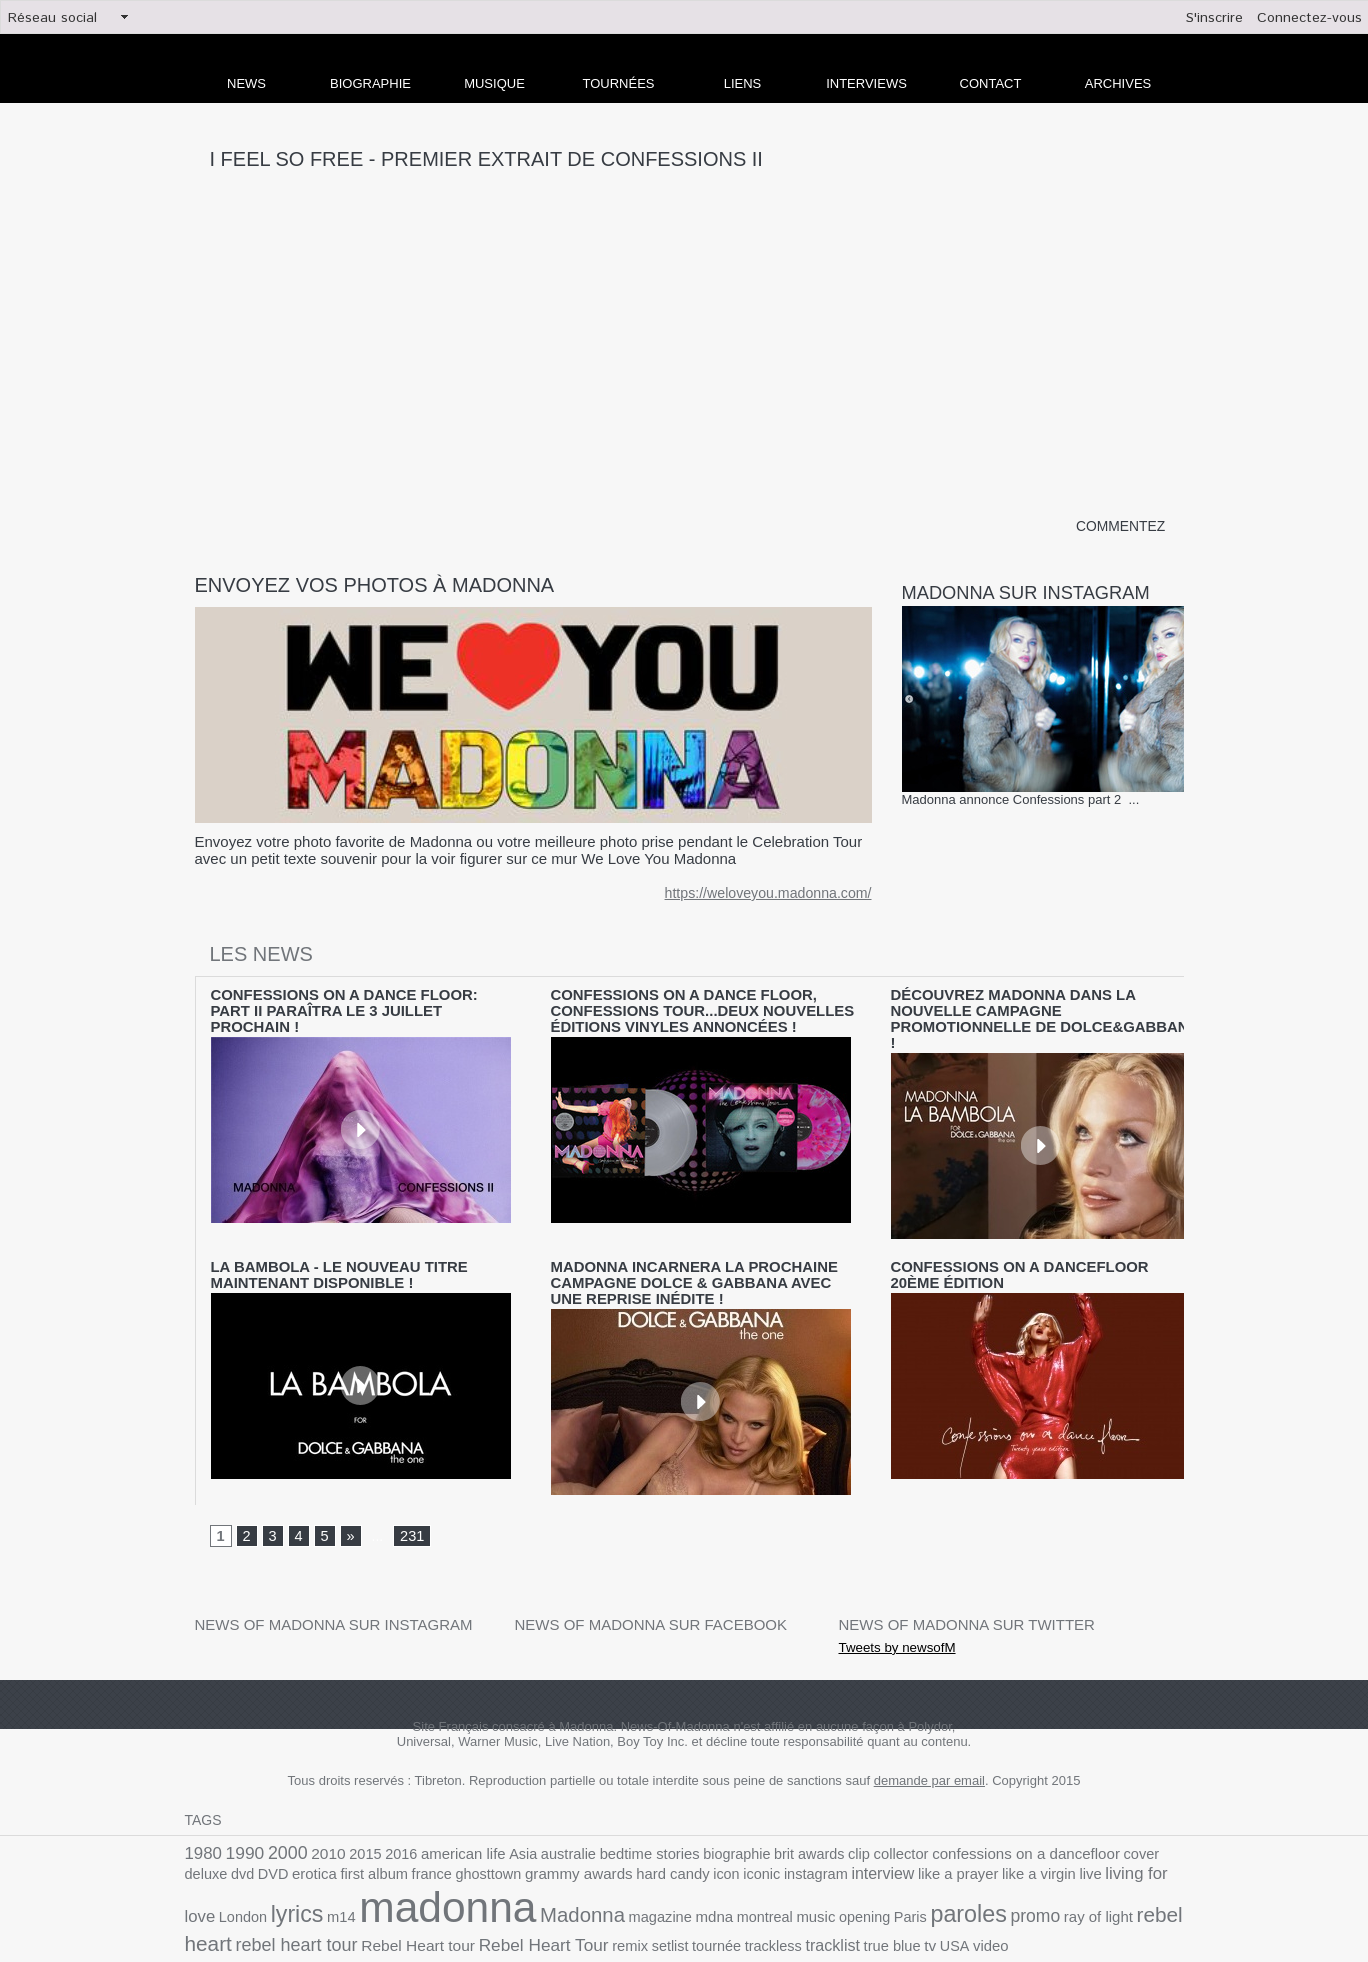  I want to click on Contact, so click(991, 83).